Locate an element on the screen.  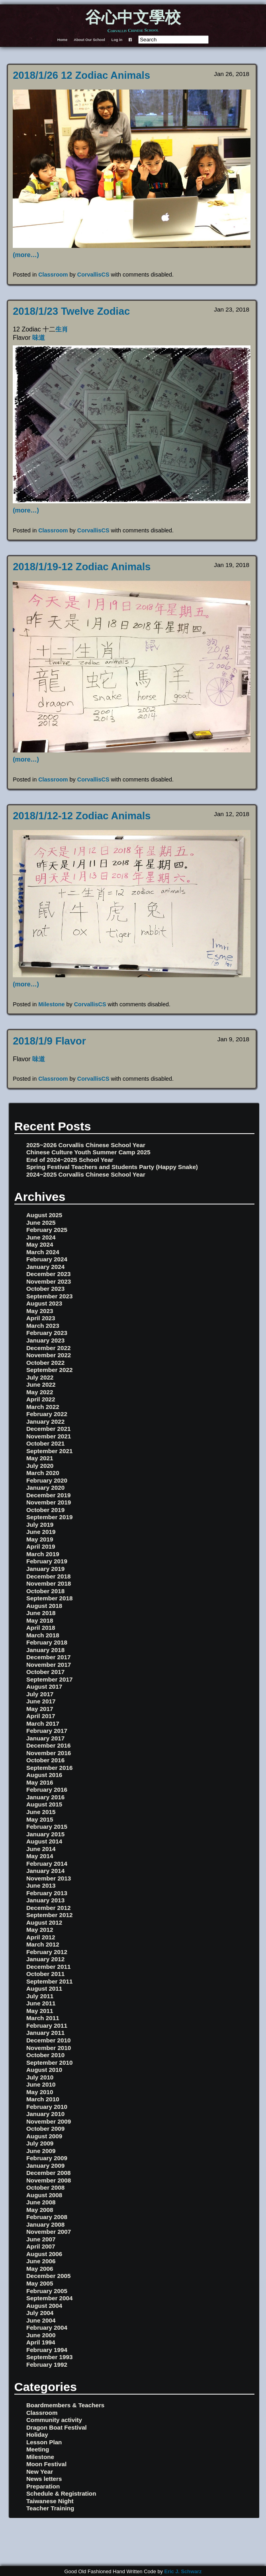
August 2016 is located at coordinates (44, 1774).